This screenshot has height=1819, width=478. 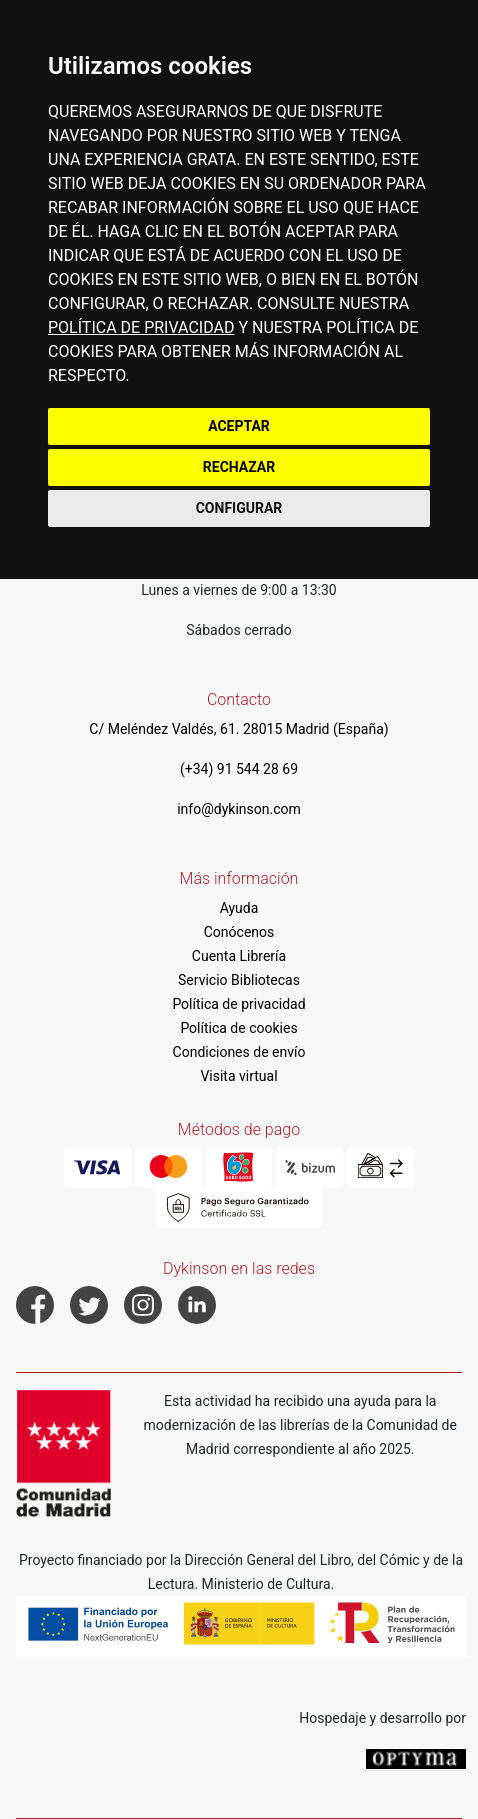 What do you see at coordinates (239, 769) in the screenshot?
I see `(+34) 91 544 28 69` at bounding box center [239, 769].